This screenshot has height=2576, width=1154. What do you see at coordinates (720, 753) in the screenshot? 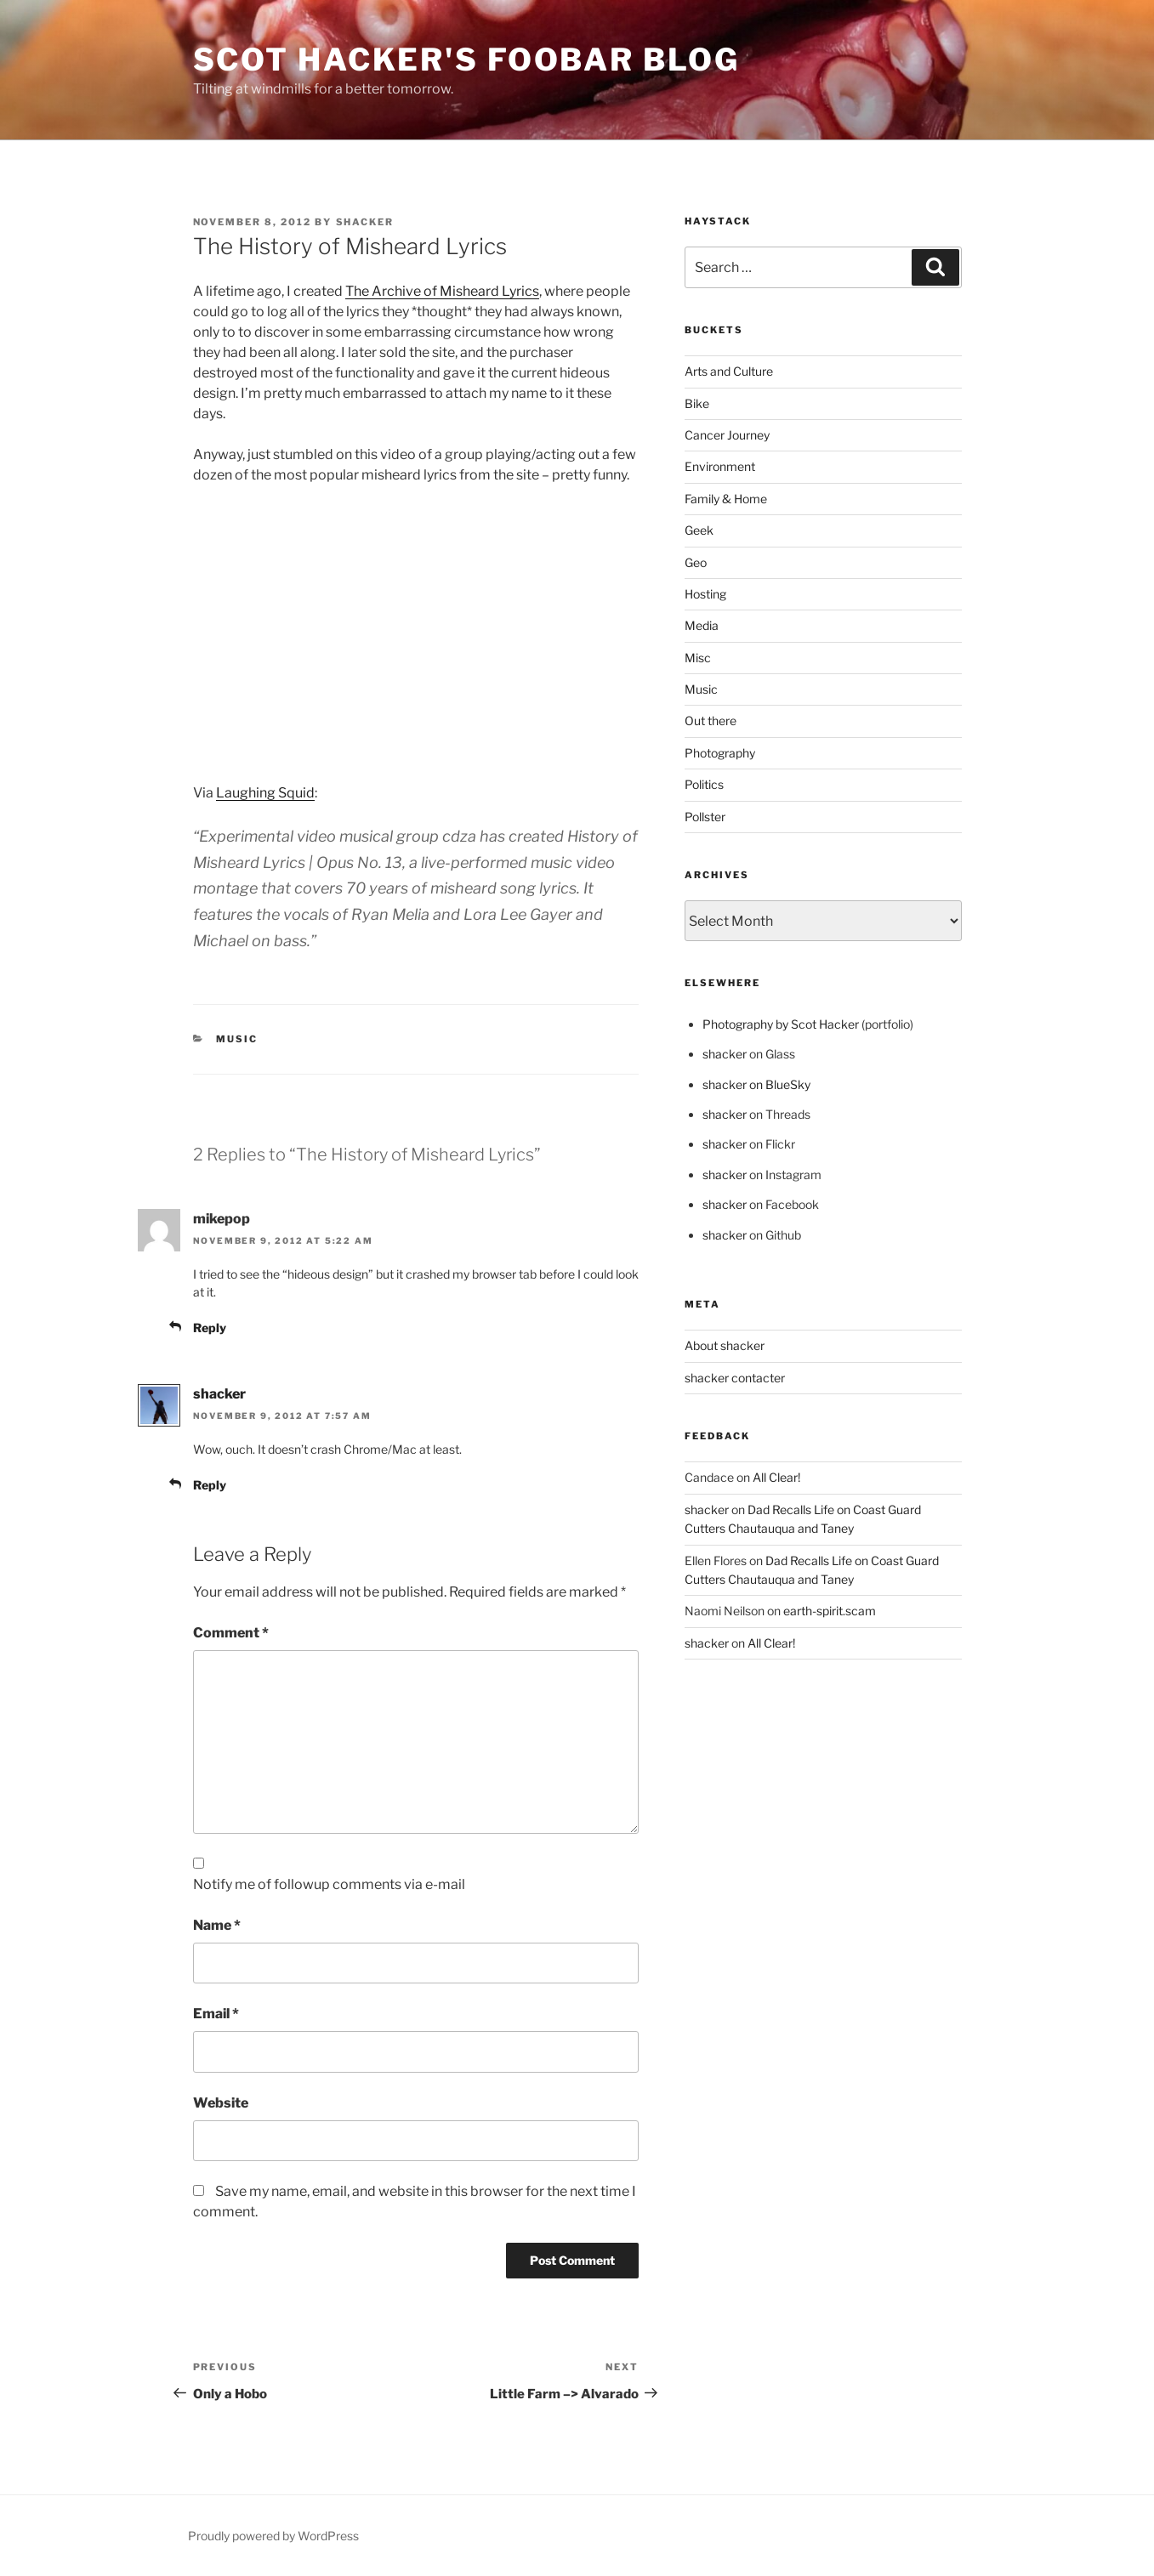
I see `Photography` at bounding box center [720, 753].